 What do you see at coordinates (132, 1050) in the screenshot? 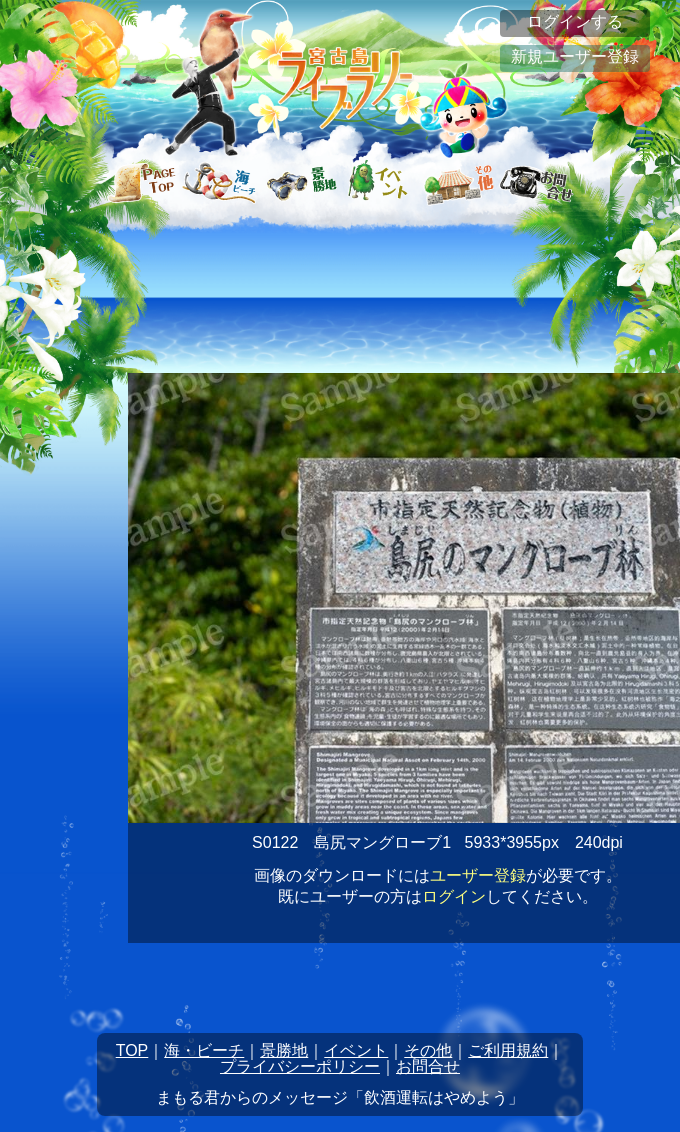
I see `TOP` at bounding box center [132, 1050].